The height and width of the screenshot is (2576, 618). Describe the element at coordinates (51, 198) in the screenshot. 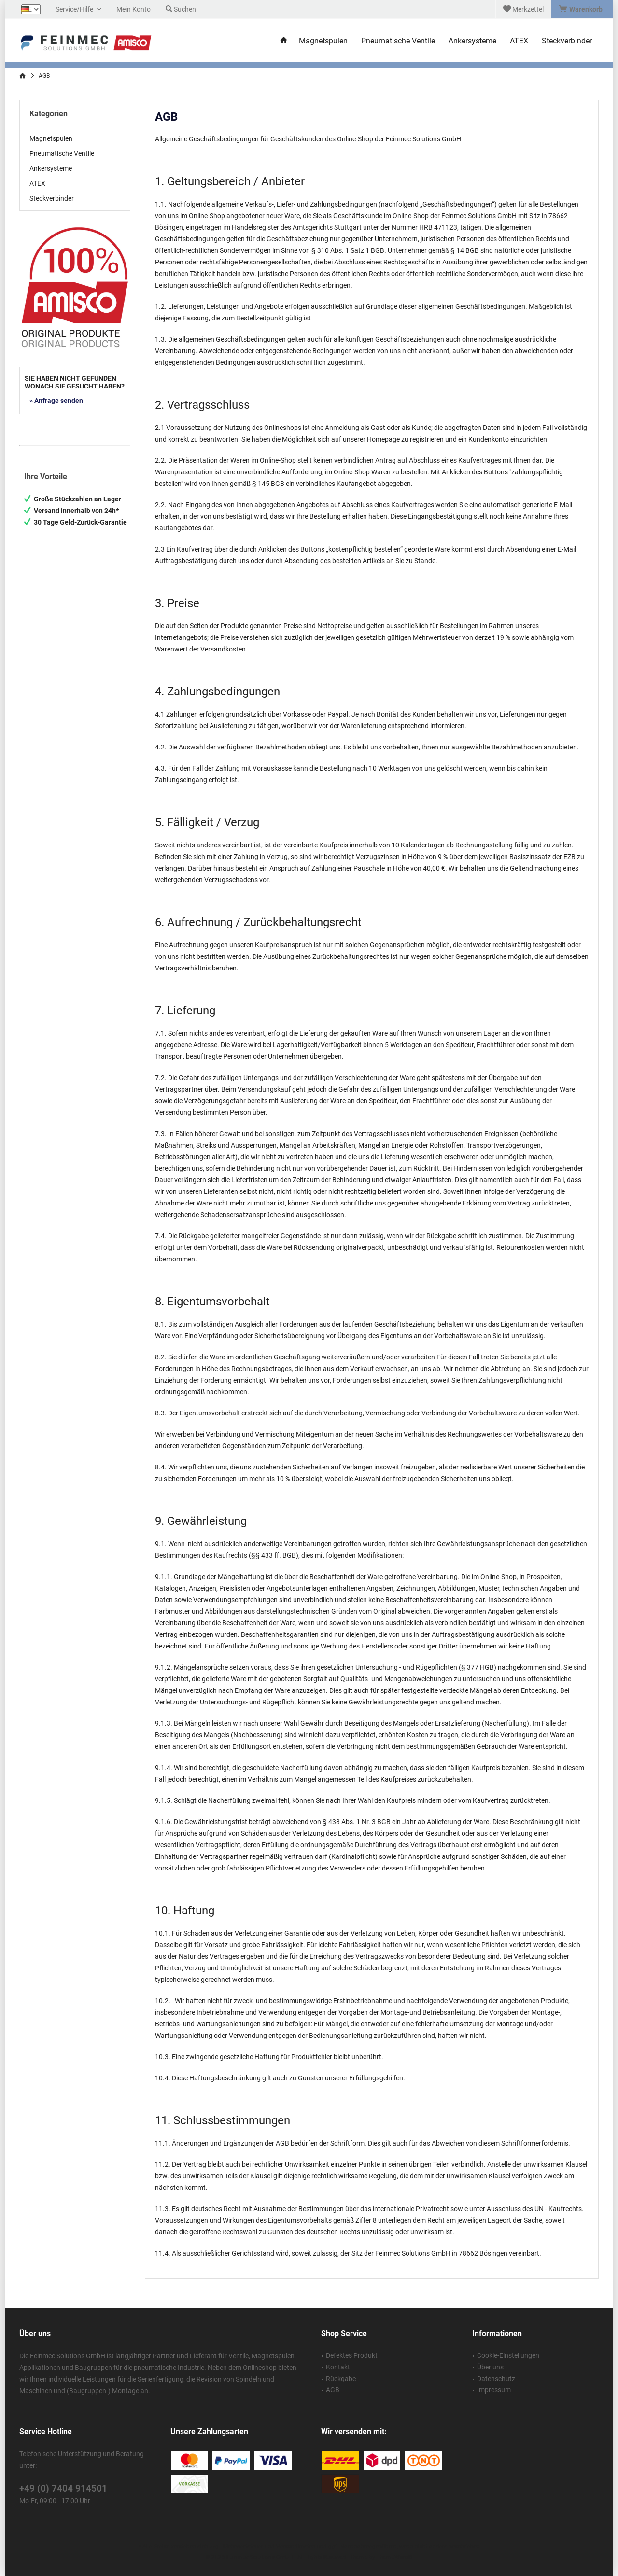

I see `Steckverbinder` at that location.